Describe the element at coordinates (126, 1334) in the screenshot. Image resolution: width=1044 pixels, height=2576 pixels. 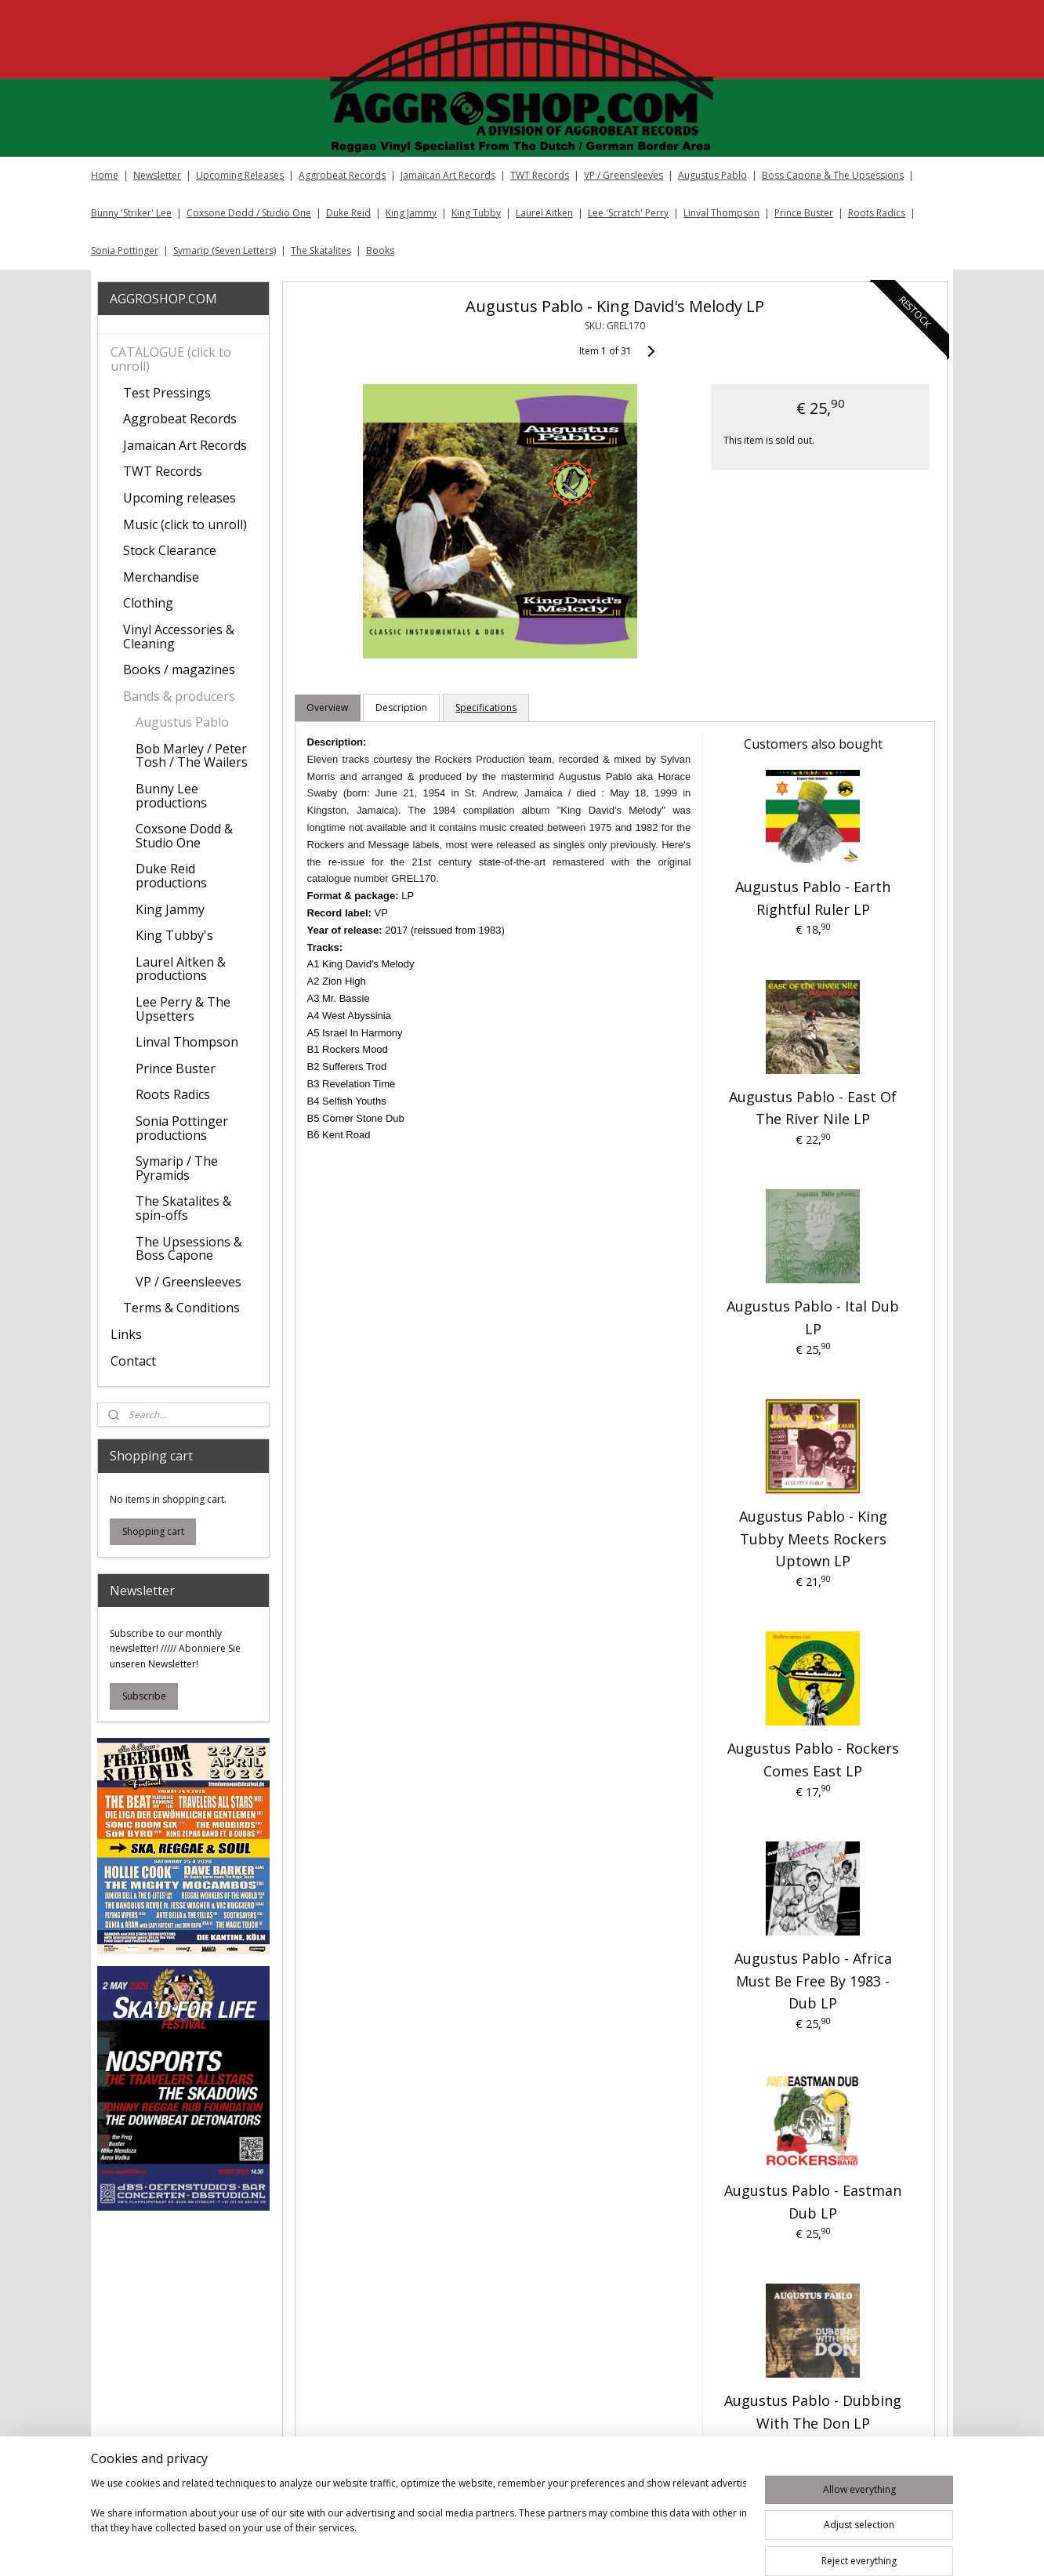
I see `Links` at that location.